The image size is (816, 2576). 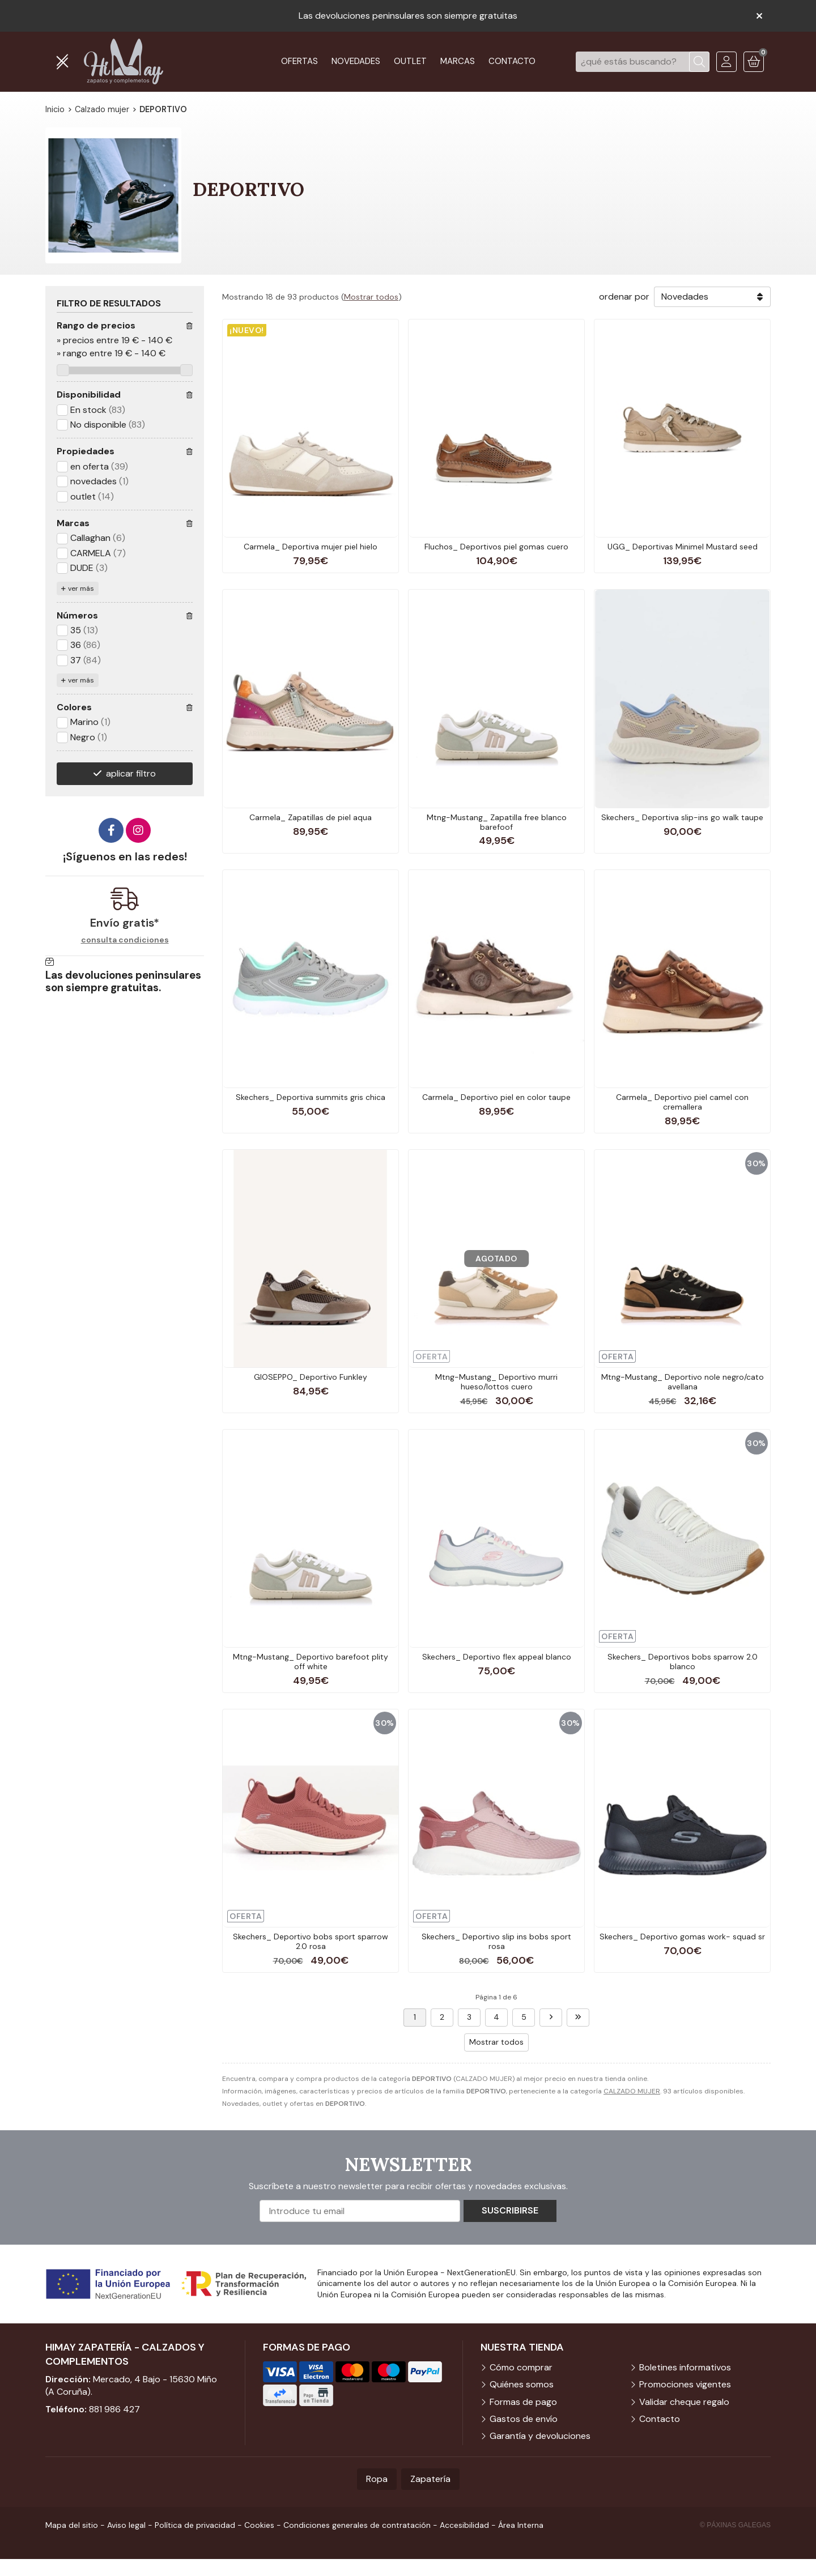 I want to click on Promociones vigentes, so click(x=685, y=2384).